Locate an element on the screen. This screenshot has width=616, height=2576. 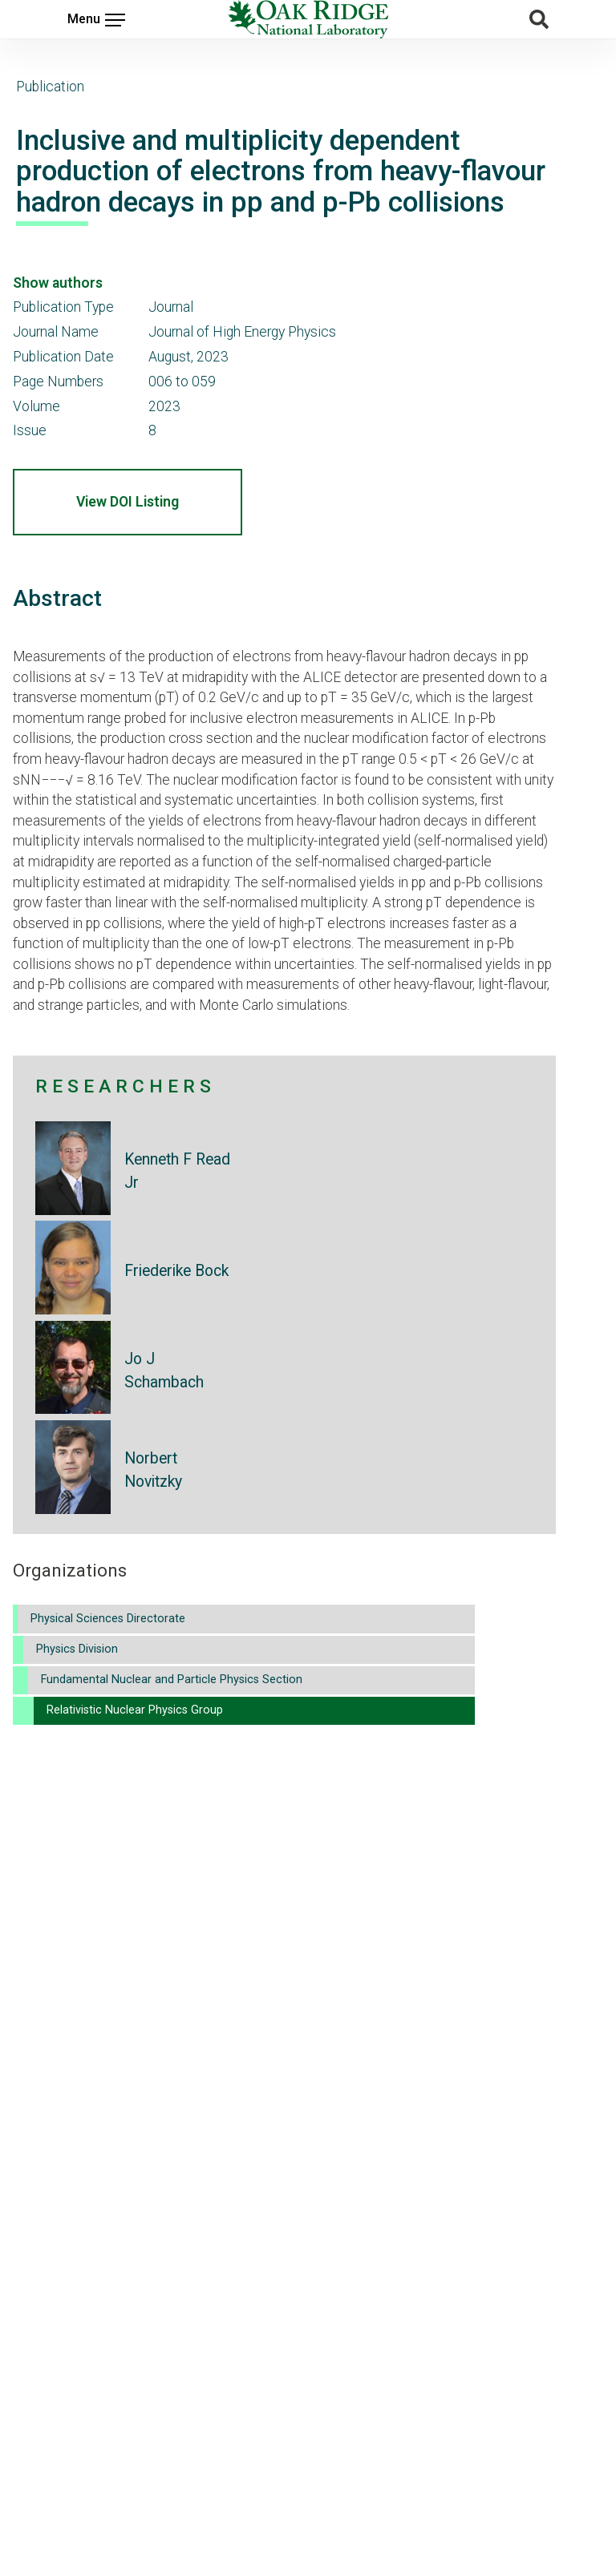
Physics Division is located at coordinates (77, 1649).